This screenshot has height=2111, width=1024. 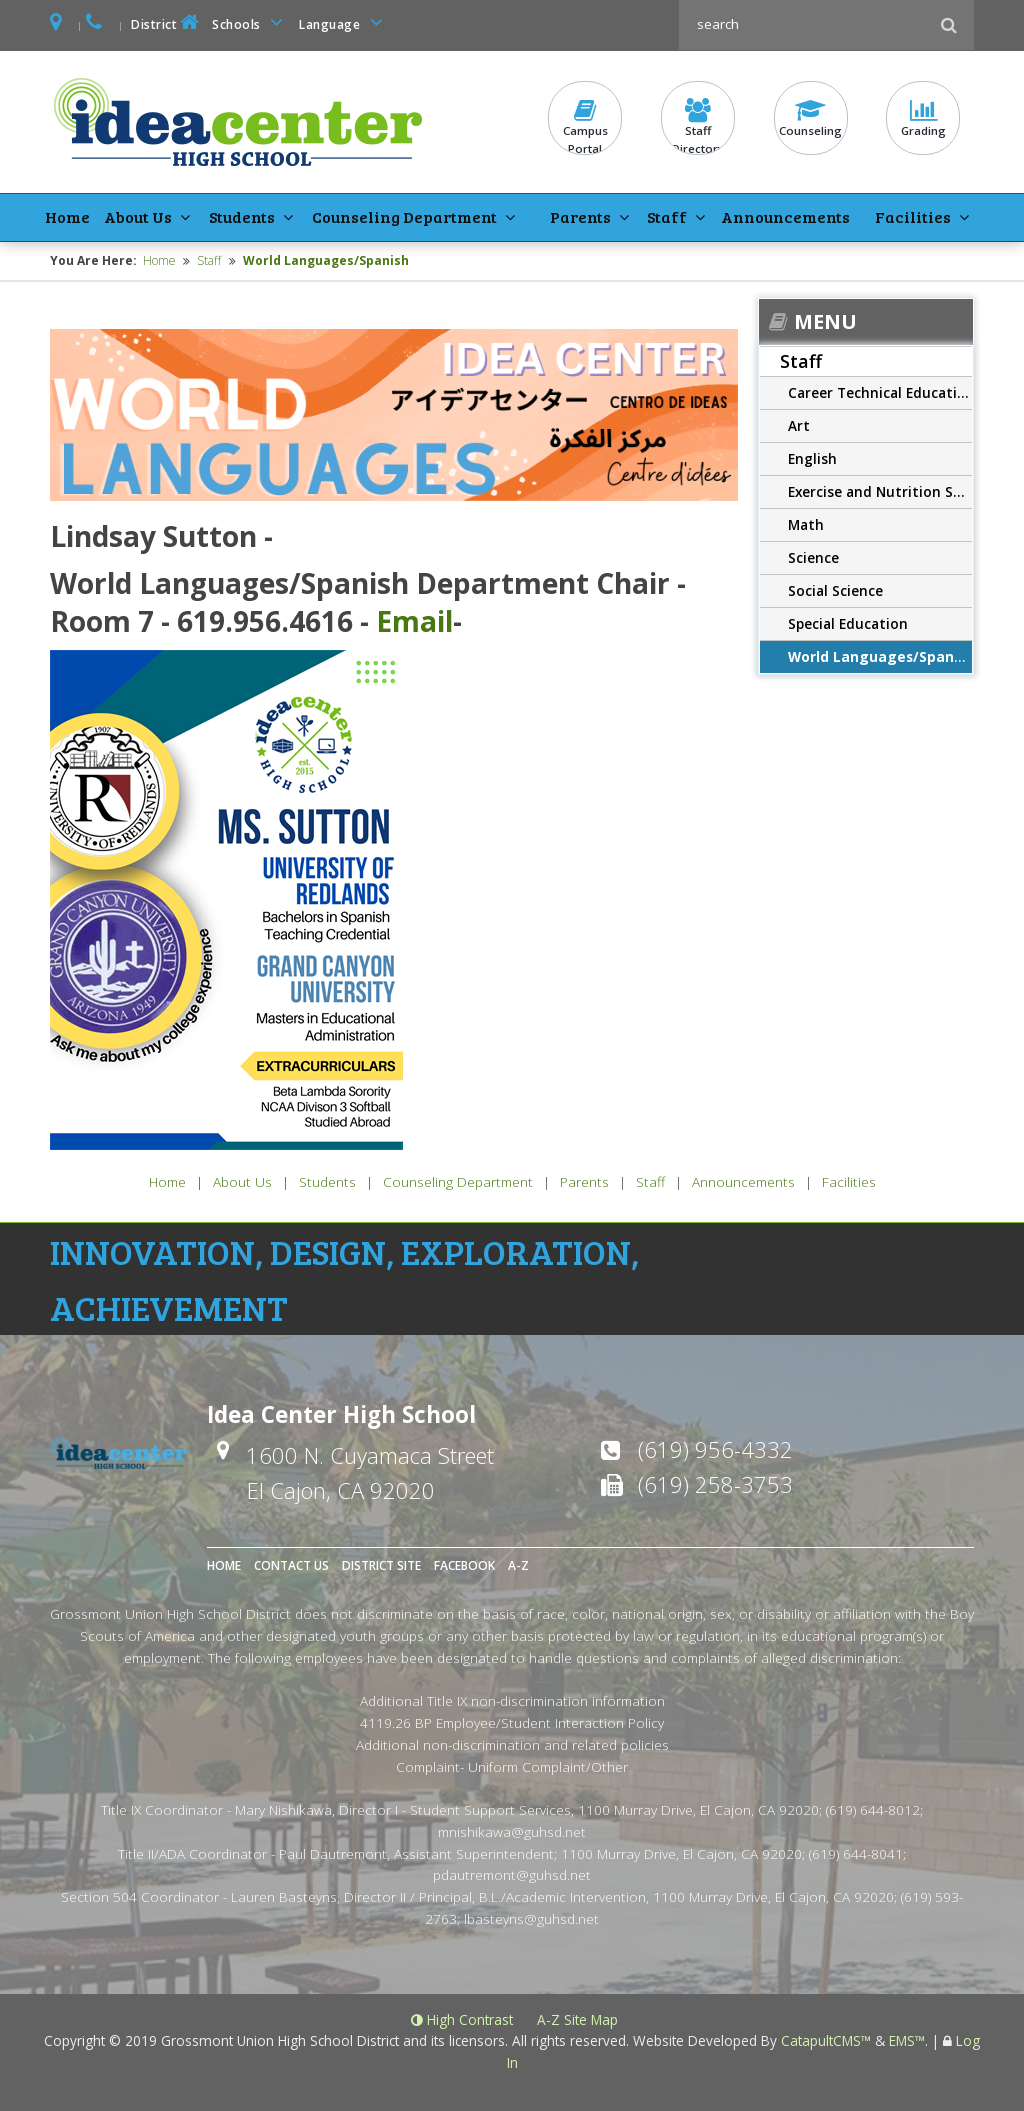 What do you see at coordinates (512, 1700) in the screenshot?
I see `Additional Title IX non-discrimination information` at bounding box center [512, 1700].